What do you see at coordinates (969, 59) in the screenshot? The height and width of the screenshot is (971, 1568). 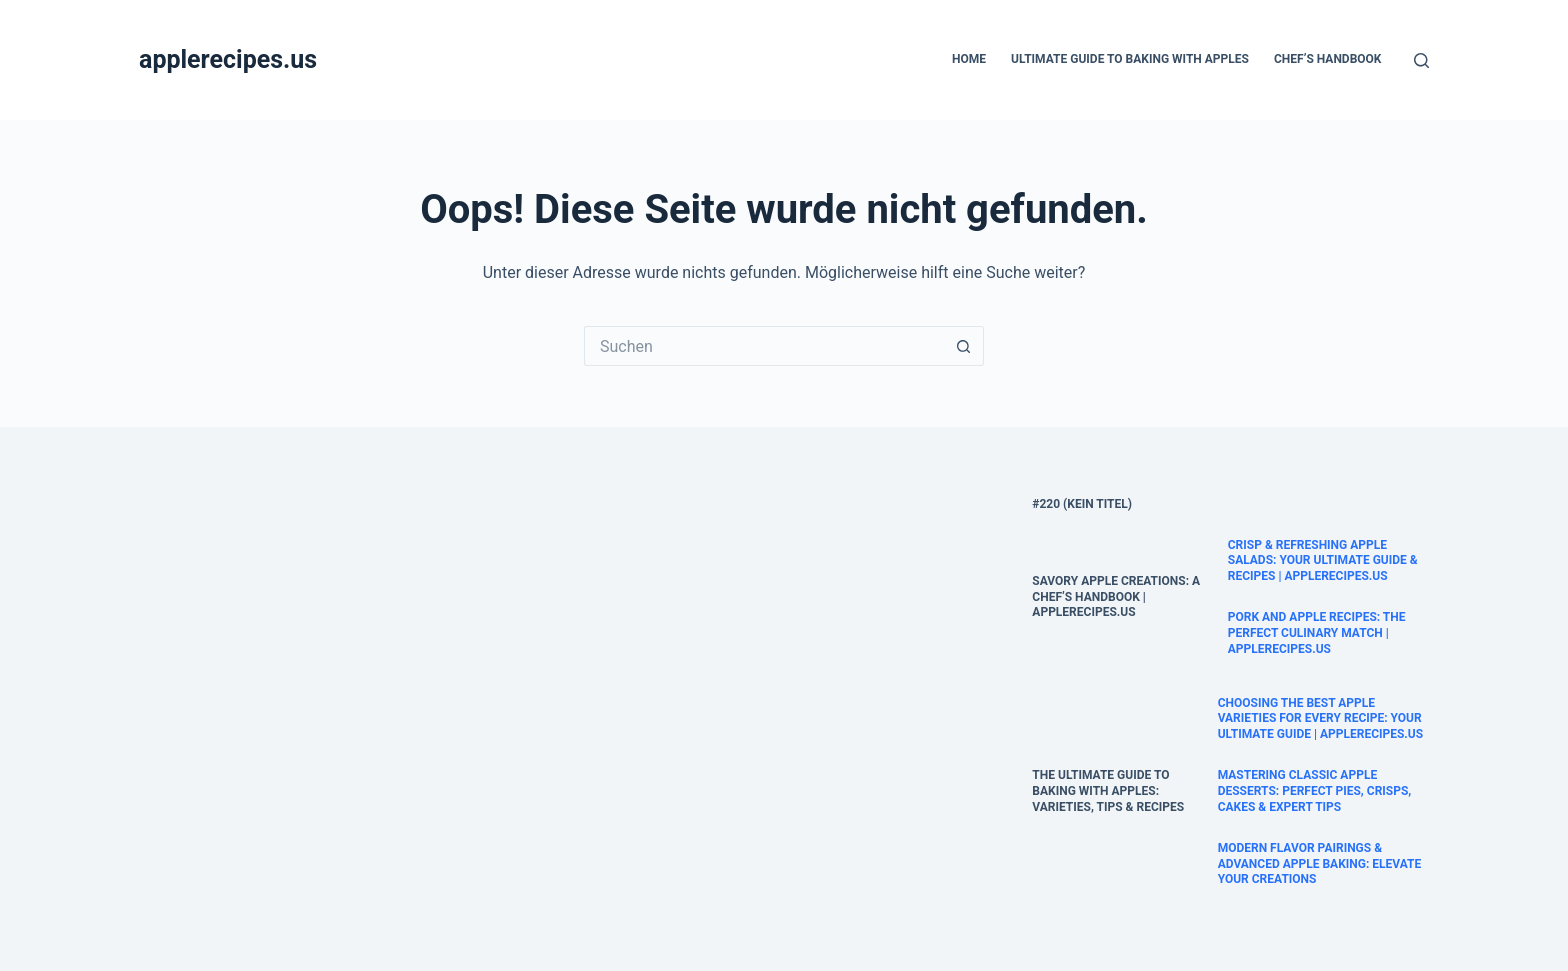 I see `Home` at bounding box center [969, 59].